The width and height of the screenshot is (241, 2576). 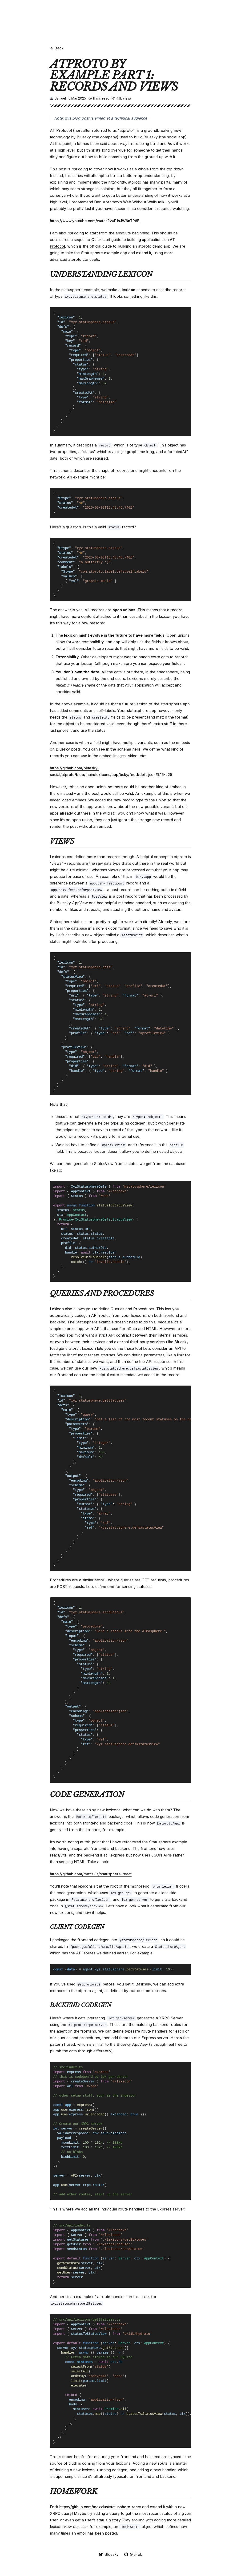 I want to click on Samuel, so click(x=60, y=98).